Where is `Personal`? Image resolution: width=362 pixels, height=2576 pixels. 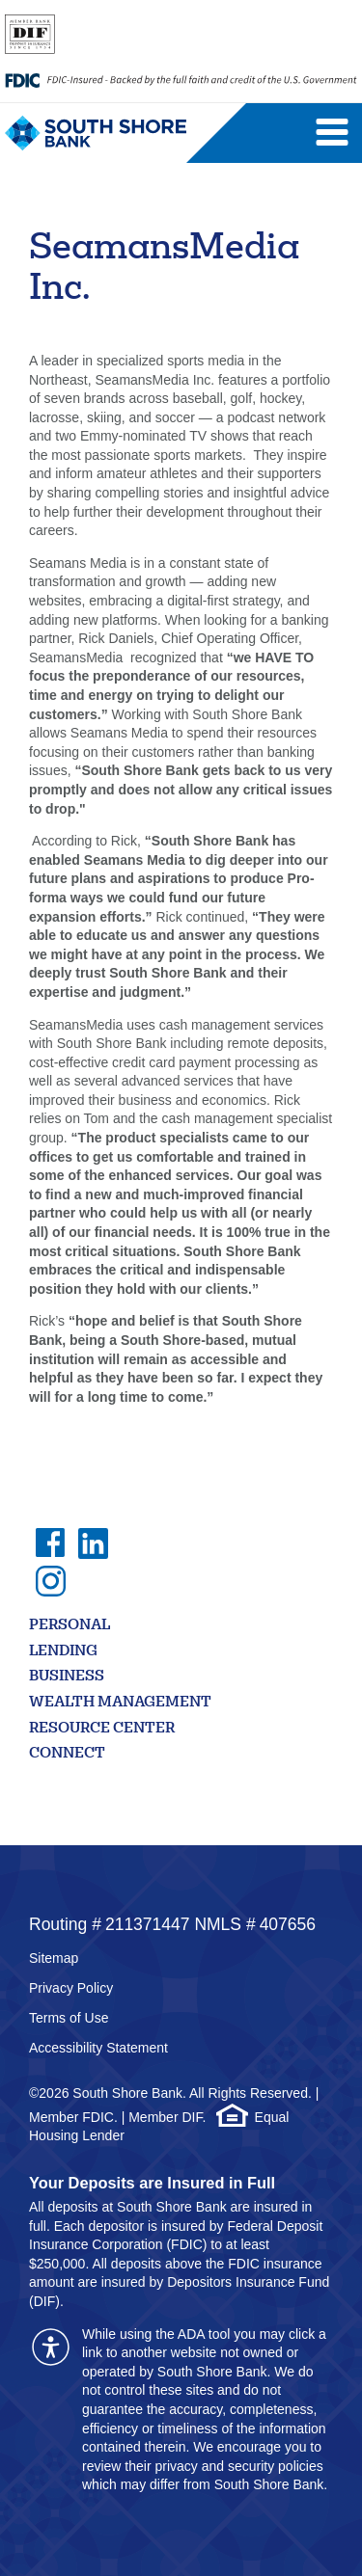 Personal is located at coordinates (69, 1626).